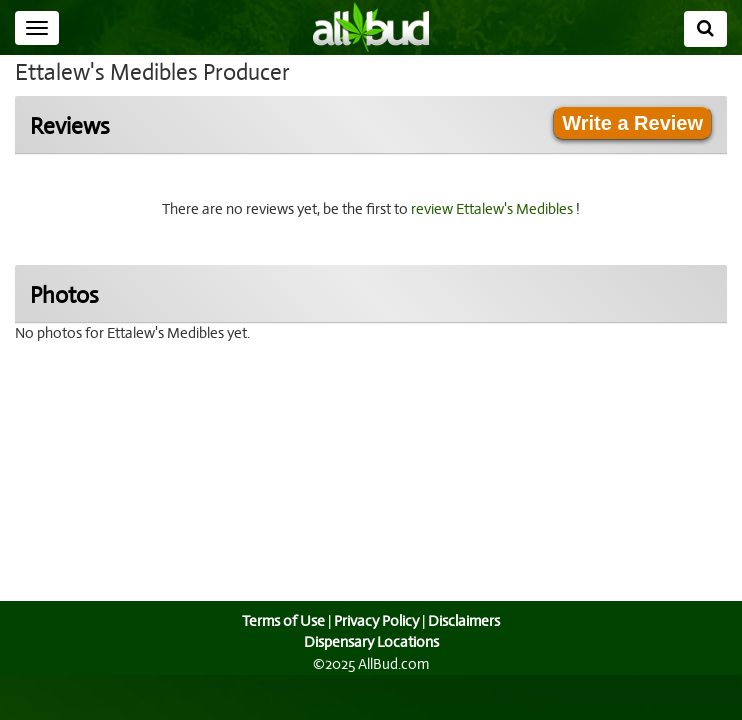  Describe the element at coordinates (466, 621) in the screenshot. I see `Disclaimers` at that location.